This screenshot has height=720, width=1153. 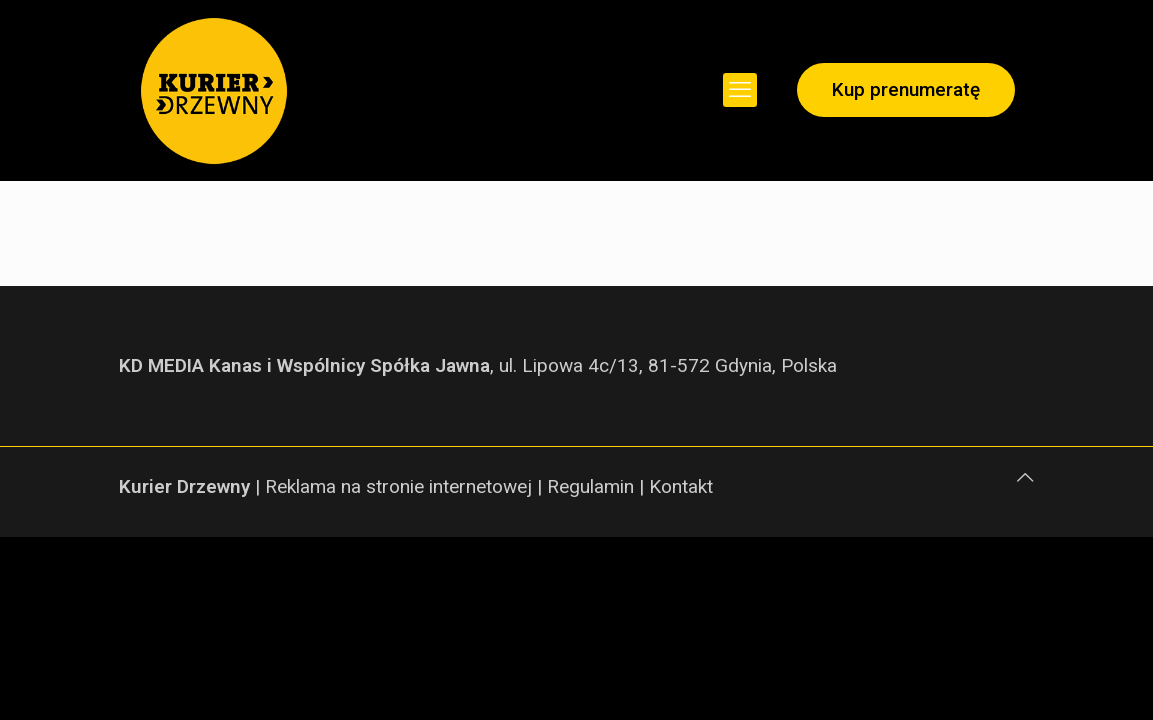 What do you see at coordinates (1025, 478) in the screenshot?
I see `[Back to top icon]` at bounding box center [1025, 478].